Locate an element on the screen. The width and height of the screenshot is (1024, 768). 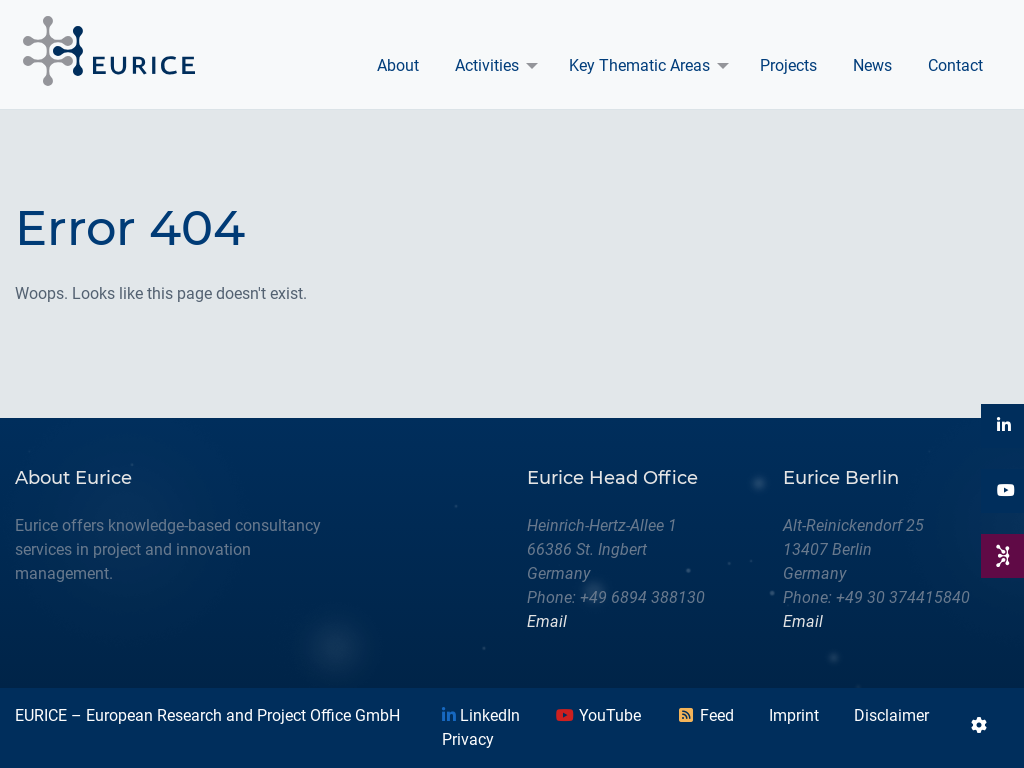
[menuitem] is located at coordinates (398, 66).